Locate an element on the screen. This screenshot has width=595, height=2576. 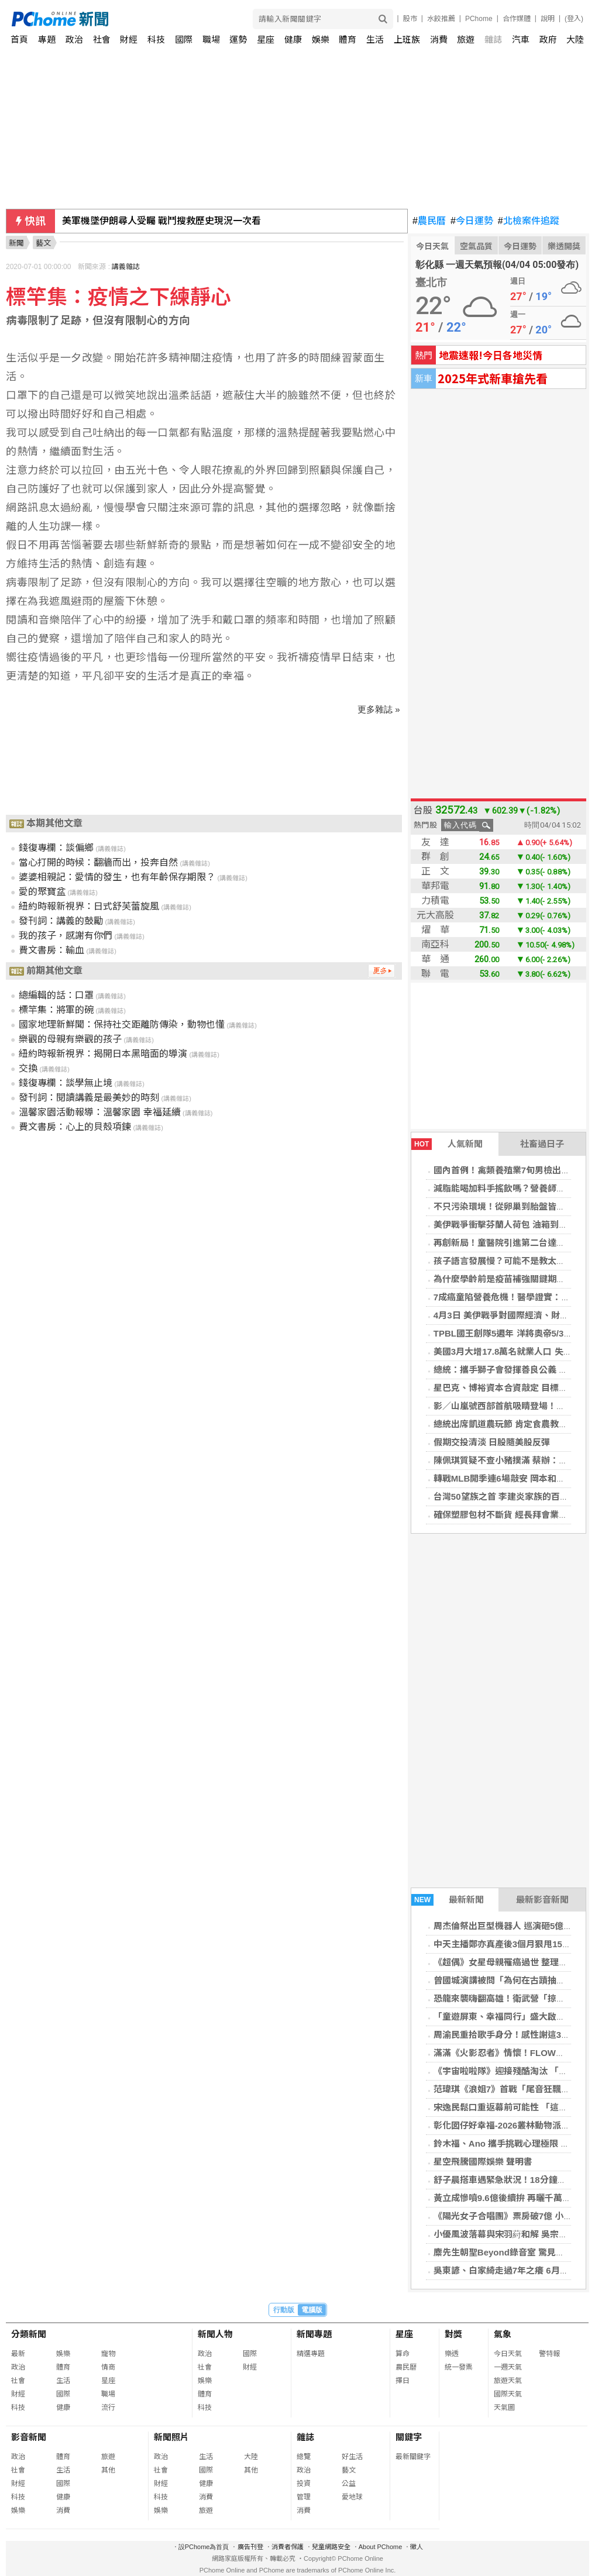
影音新聞 is located at coordinates (28, 2437).